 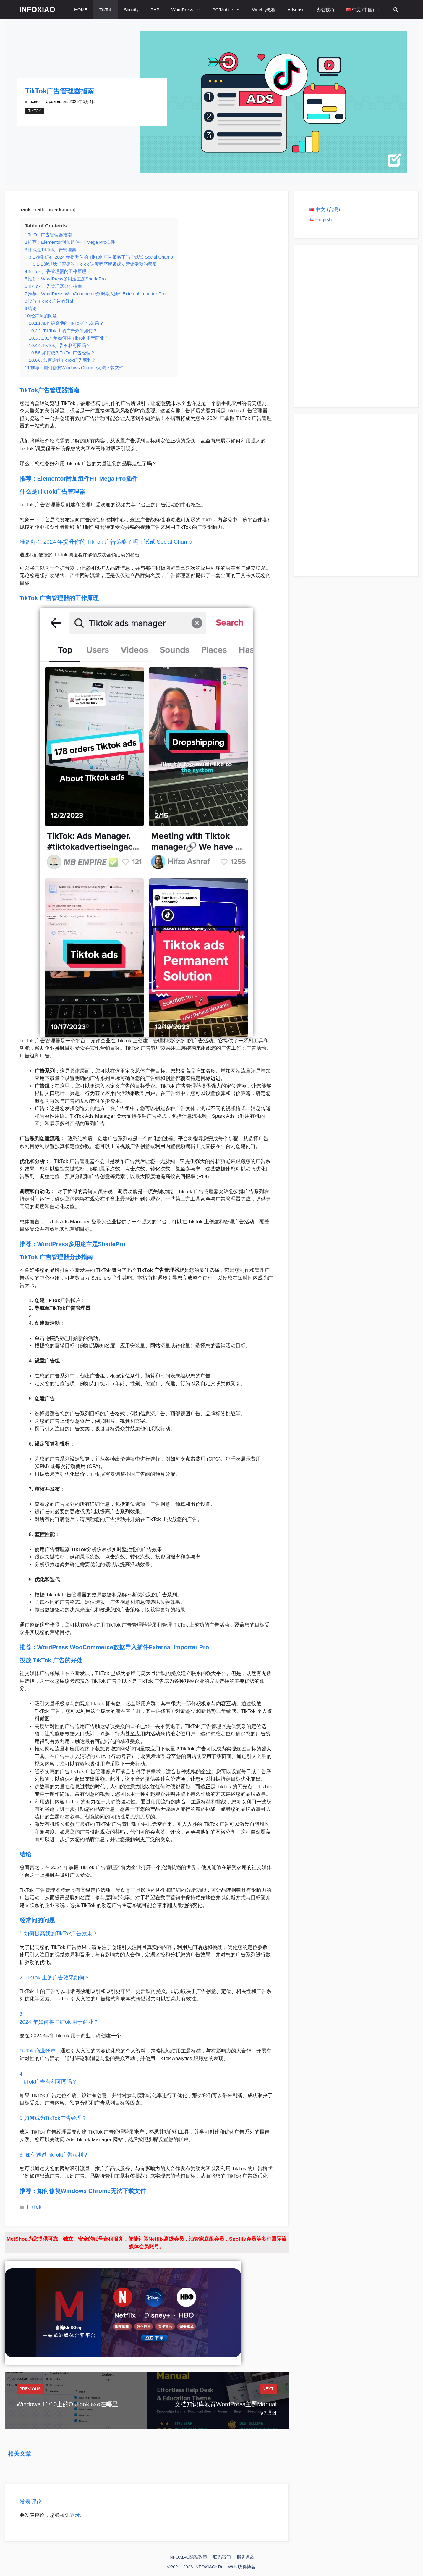 What do you see at coordinates (81, 1244) in the screenshot?
I see `WordPress多用途主题ShadePro` at bounding box center [81, 1244].